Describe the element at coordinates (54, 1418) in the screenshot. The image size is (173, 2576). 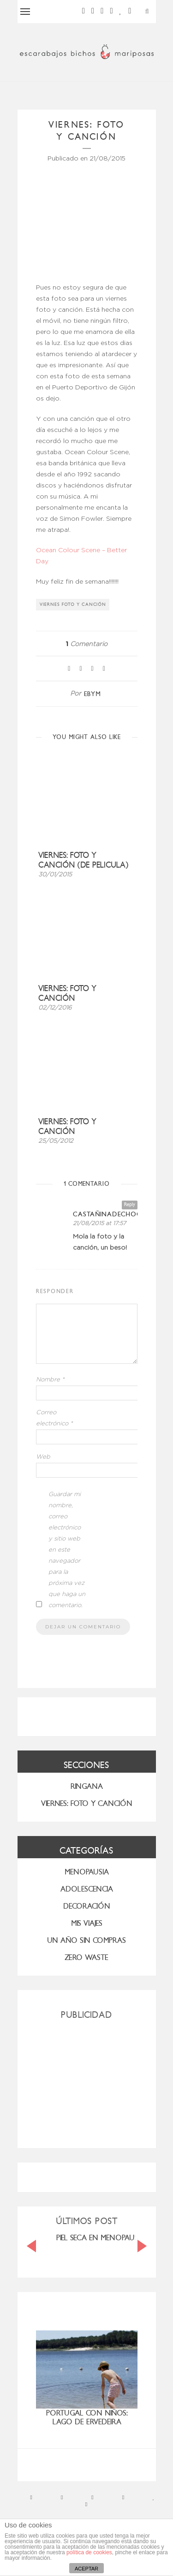
I see `Correo electrónico` at that location.